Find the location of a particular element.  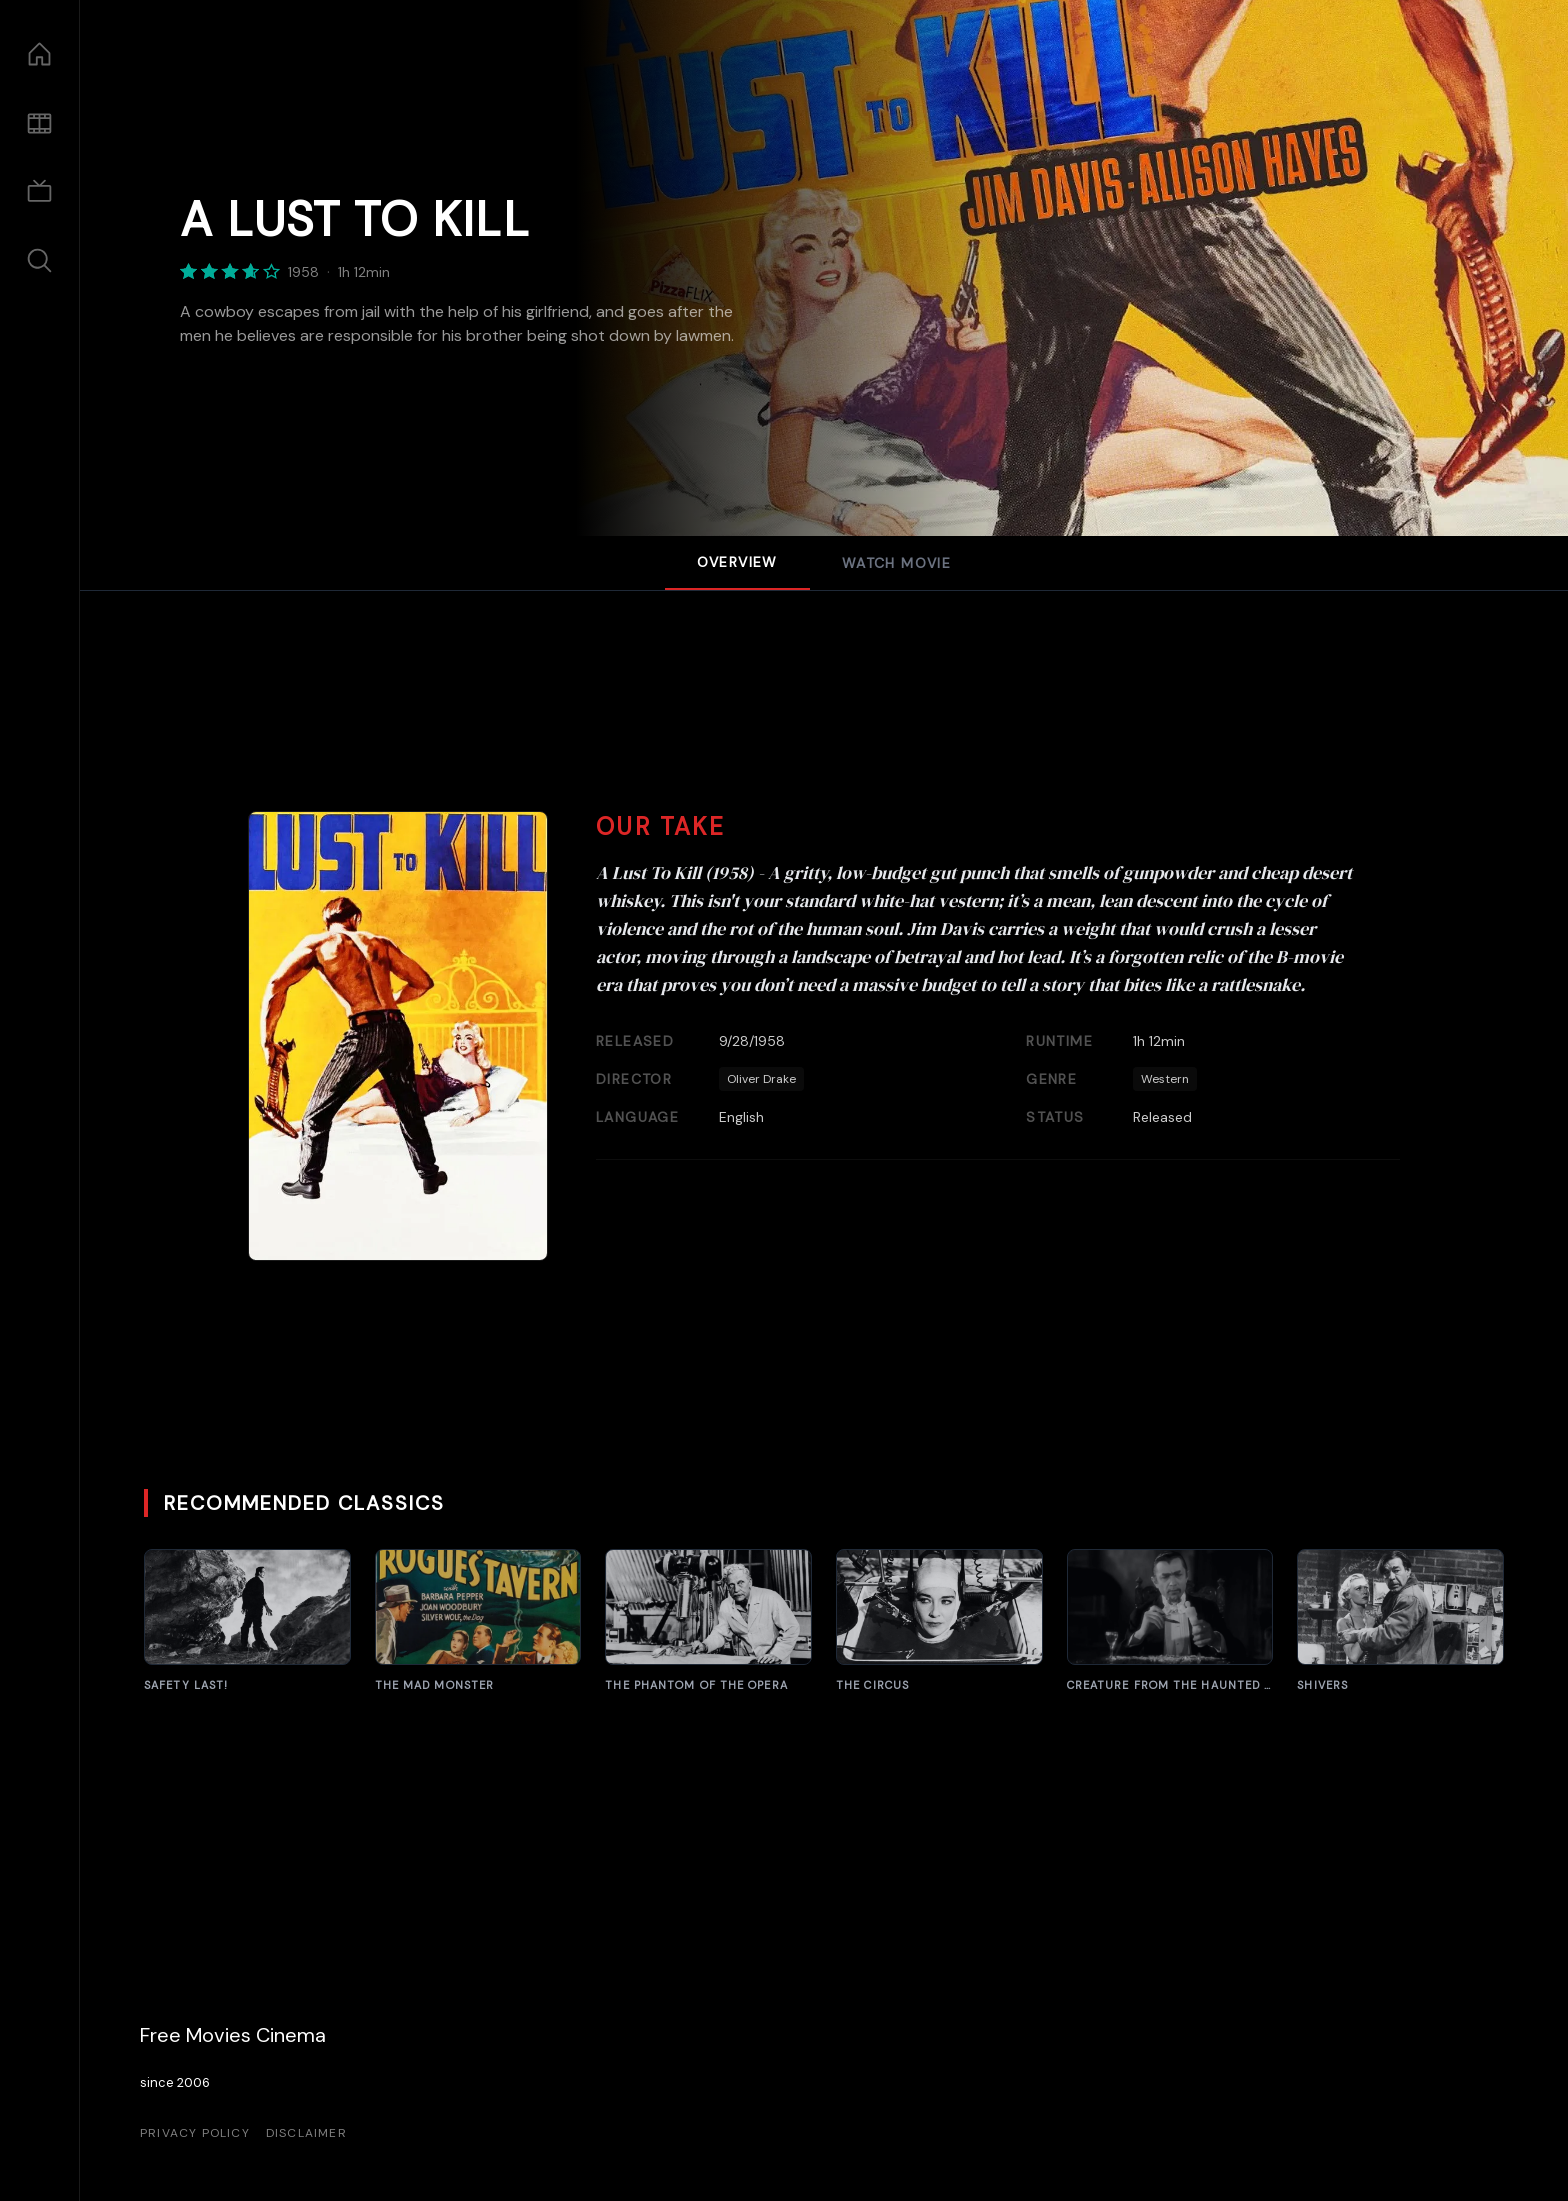

Overview is located at coordinates (737, 562).